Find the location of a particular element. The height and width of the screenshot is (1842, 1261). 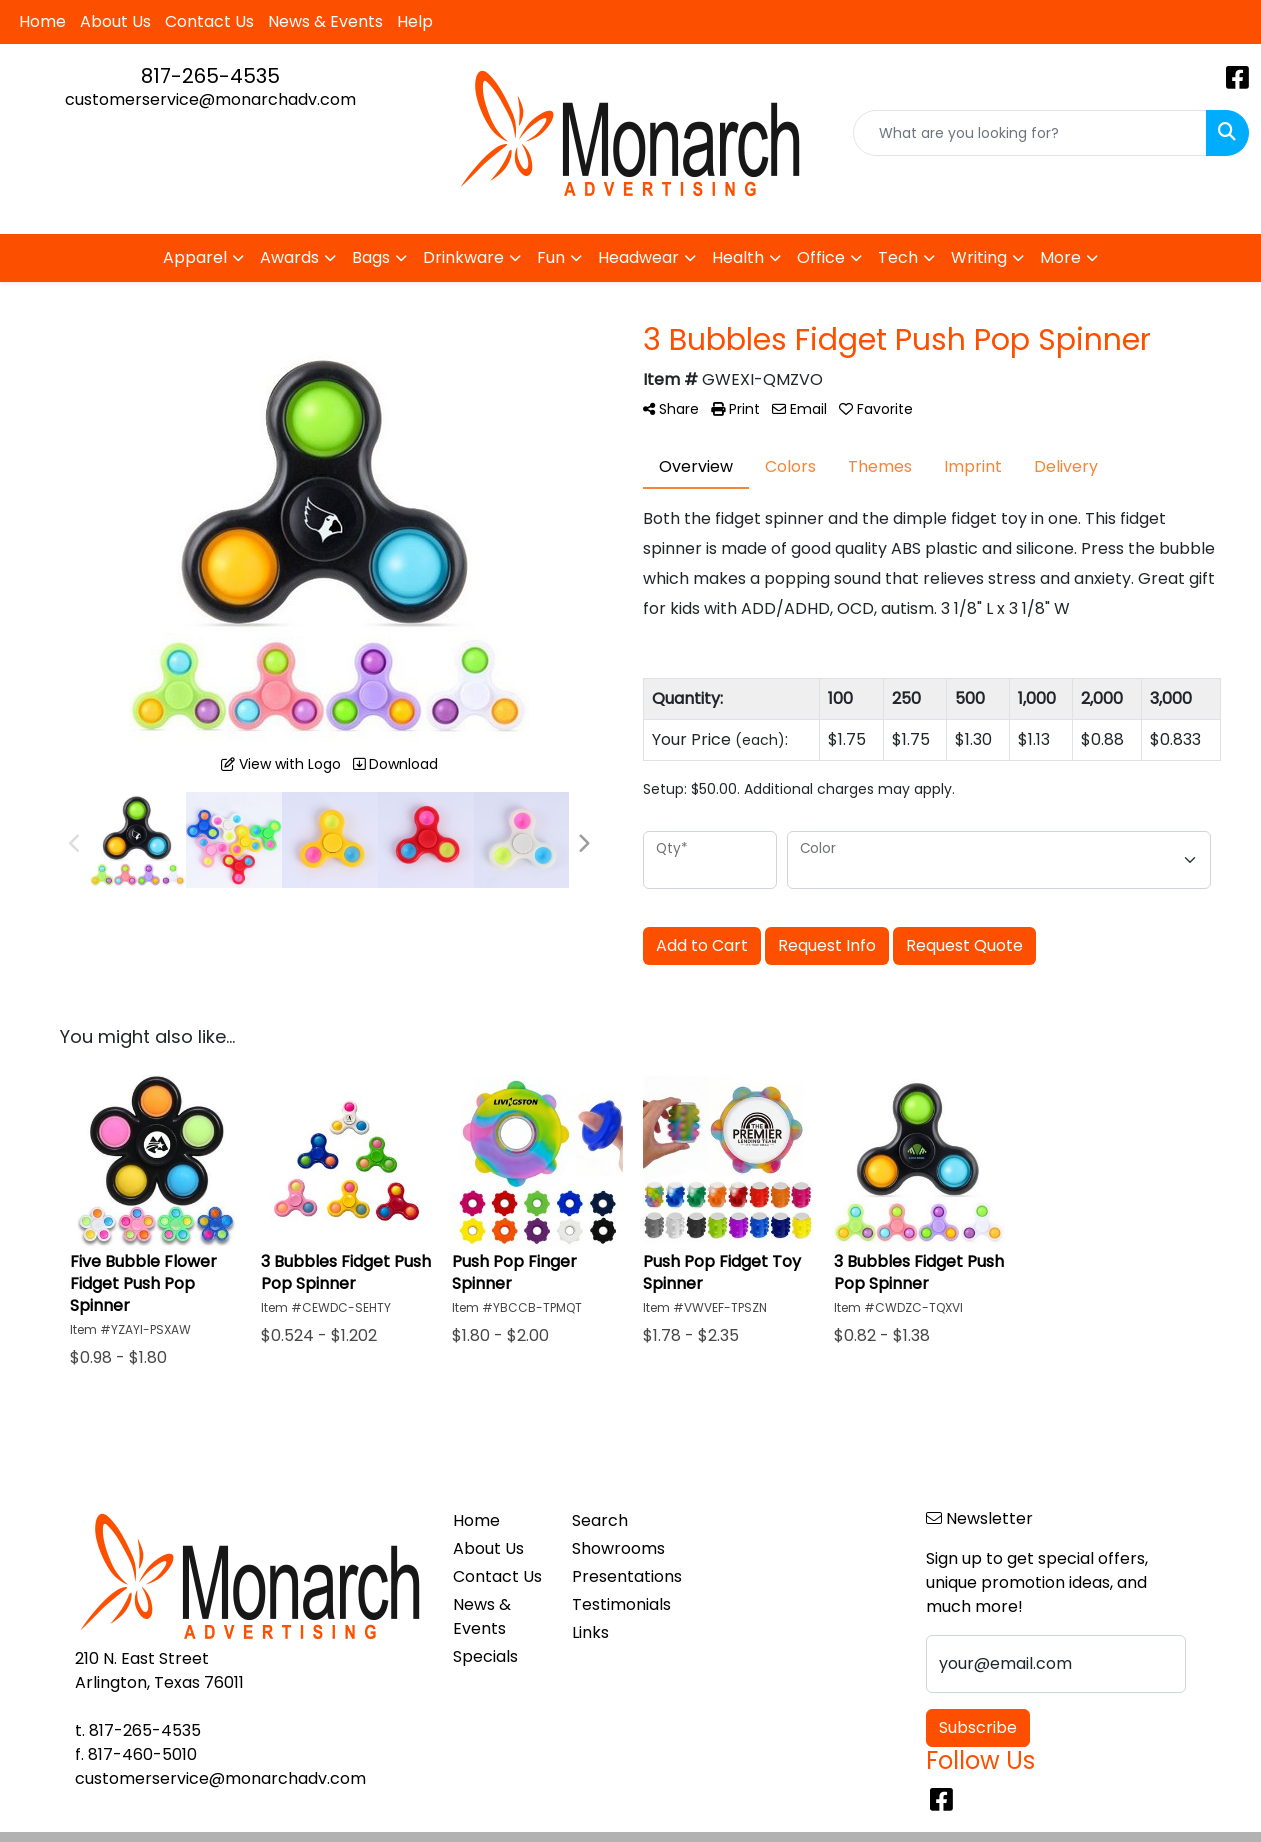

Health [button] is located at coordinates (738, 257).